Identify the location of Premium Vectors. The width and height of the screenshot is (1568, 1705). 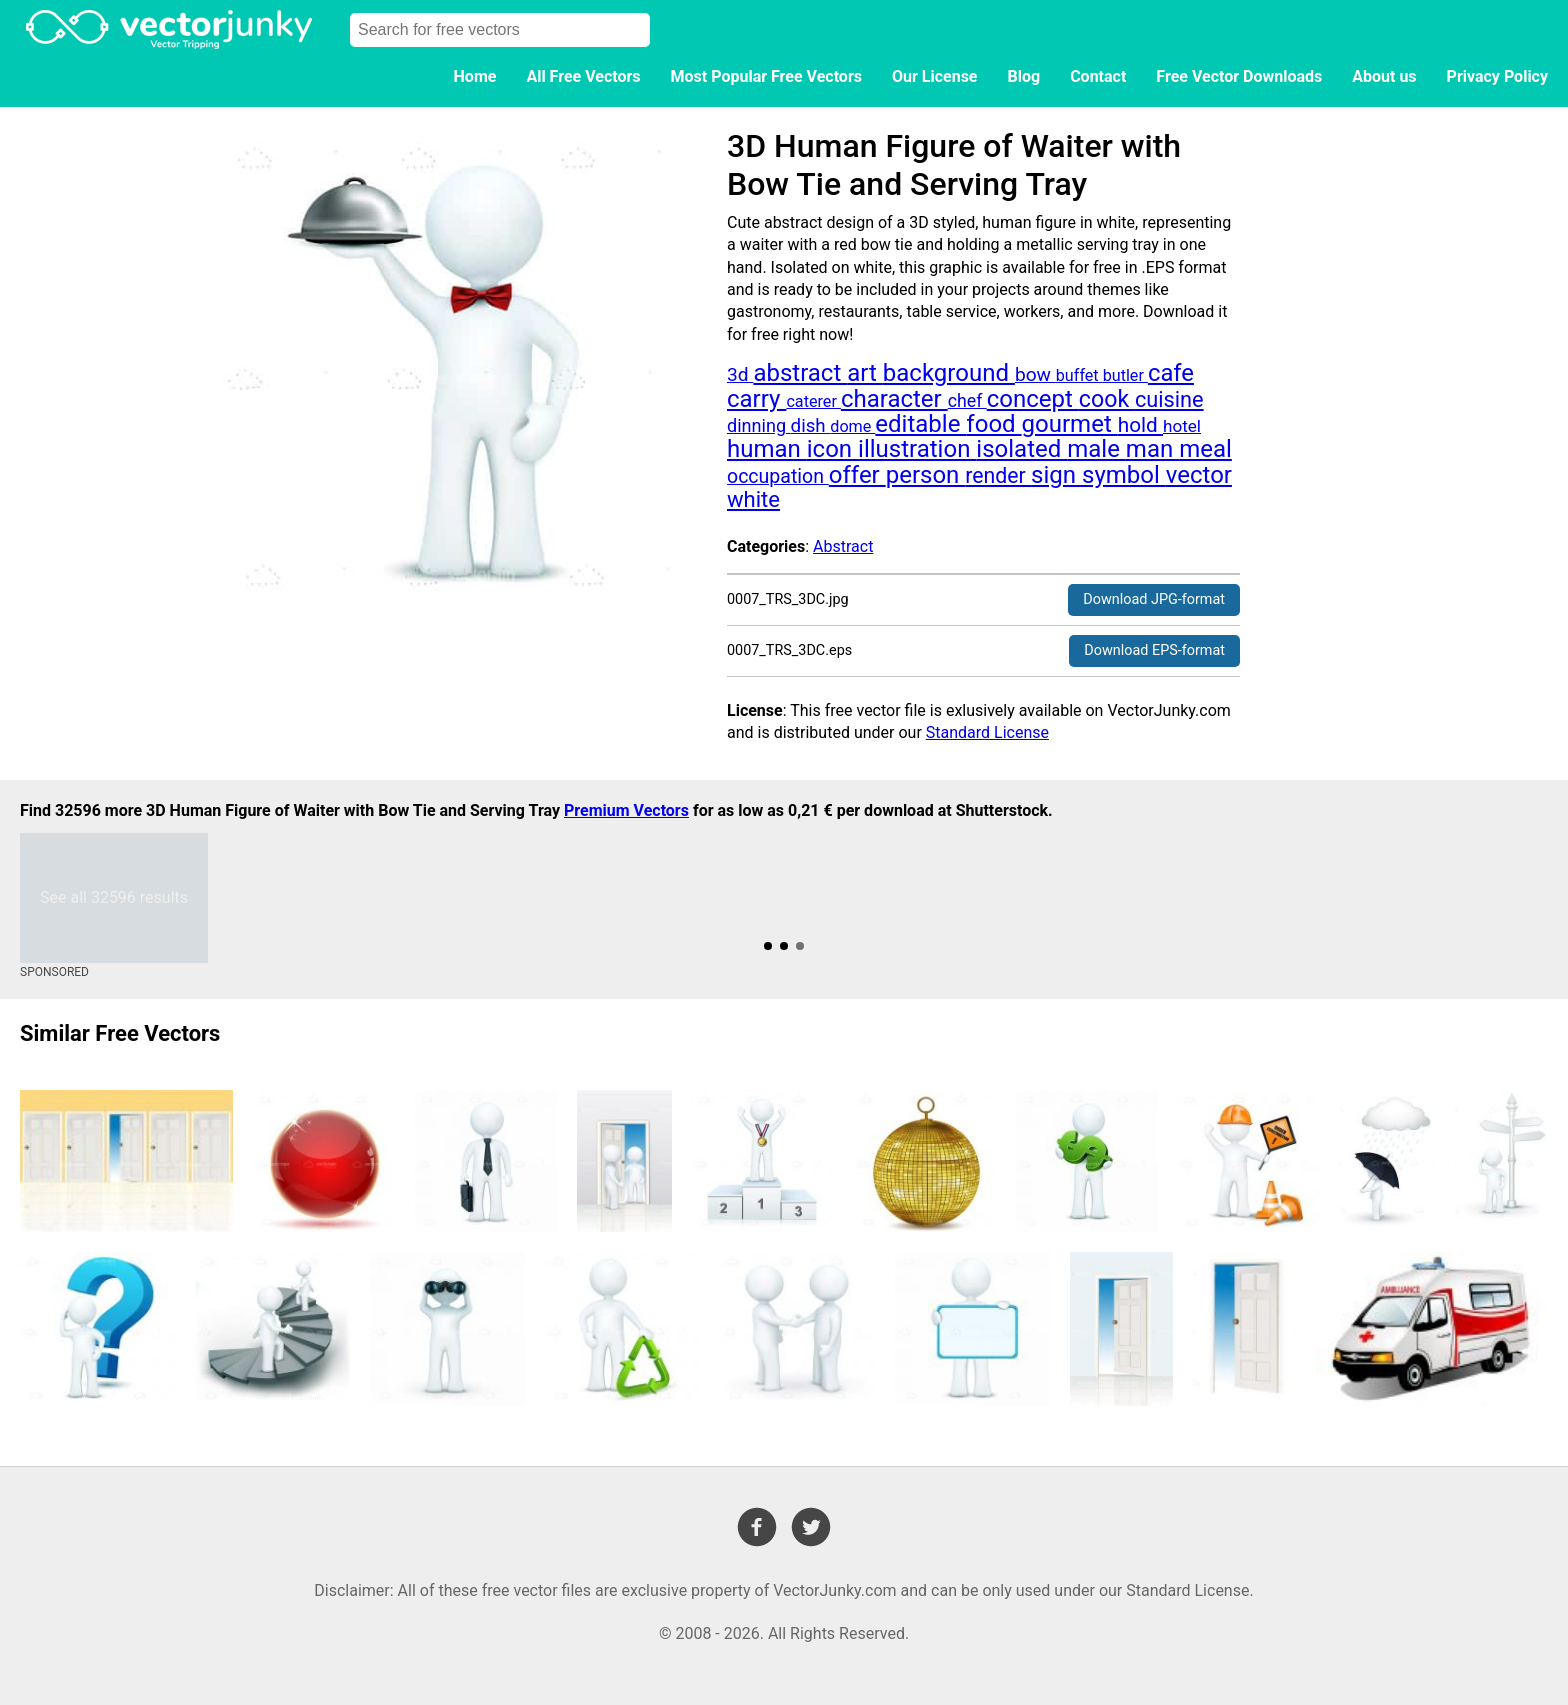
(626, 810).